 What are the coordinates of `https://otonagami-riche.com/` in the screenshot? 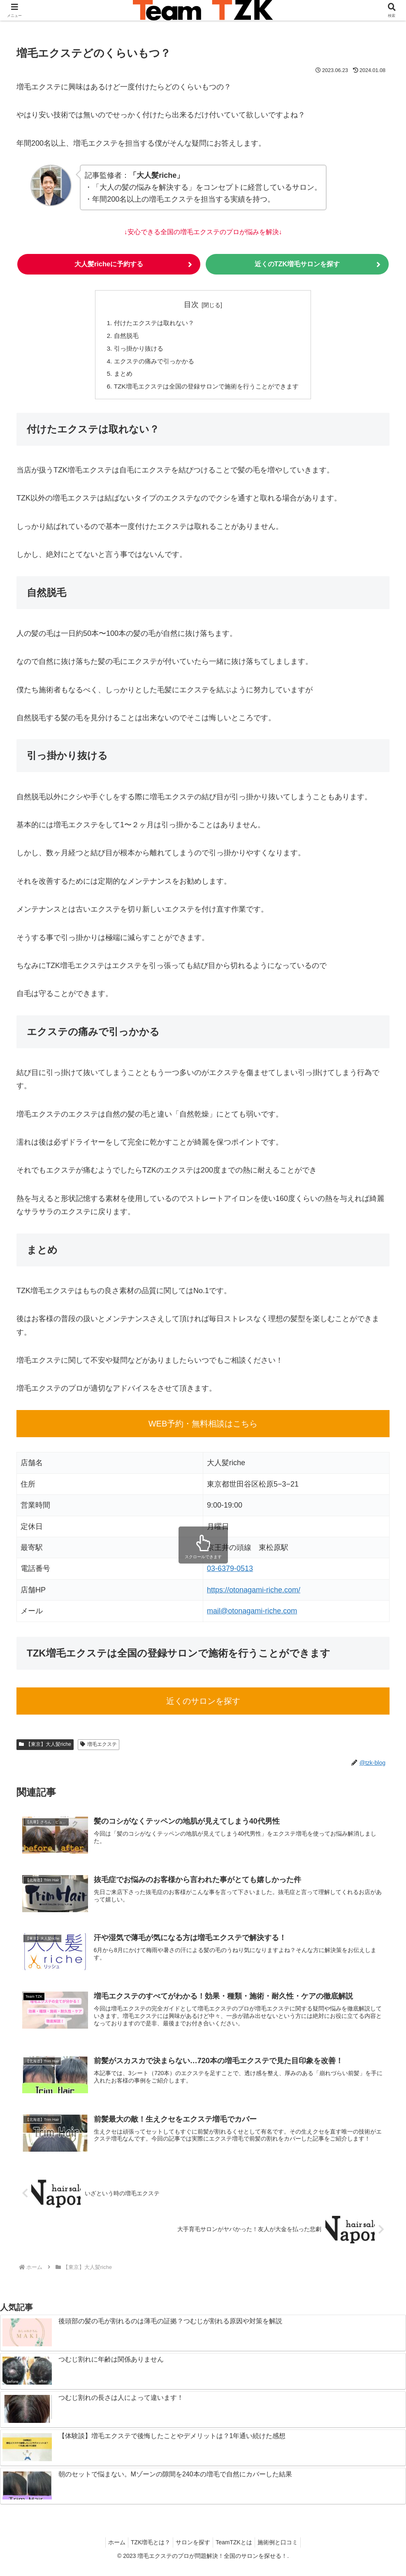 It's located at (253, 1594).